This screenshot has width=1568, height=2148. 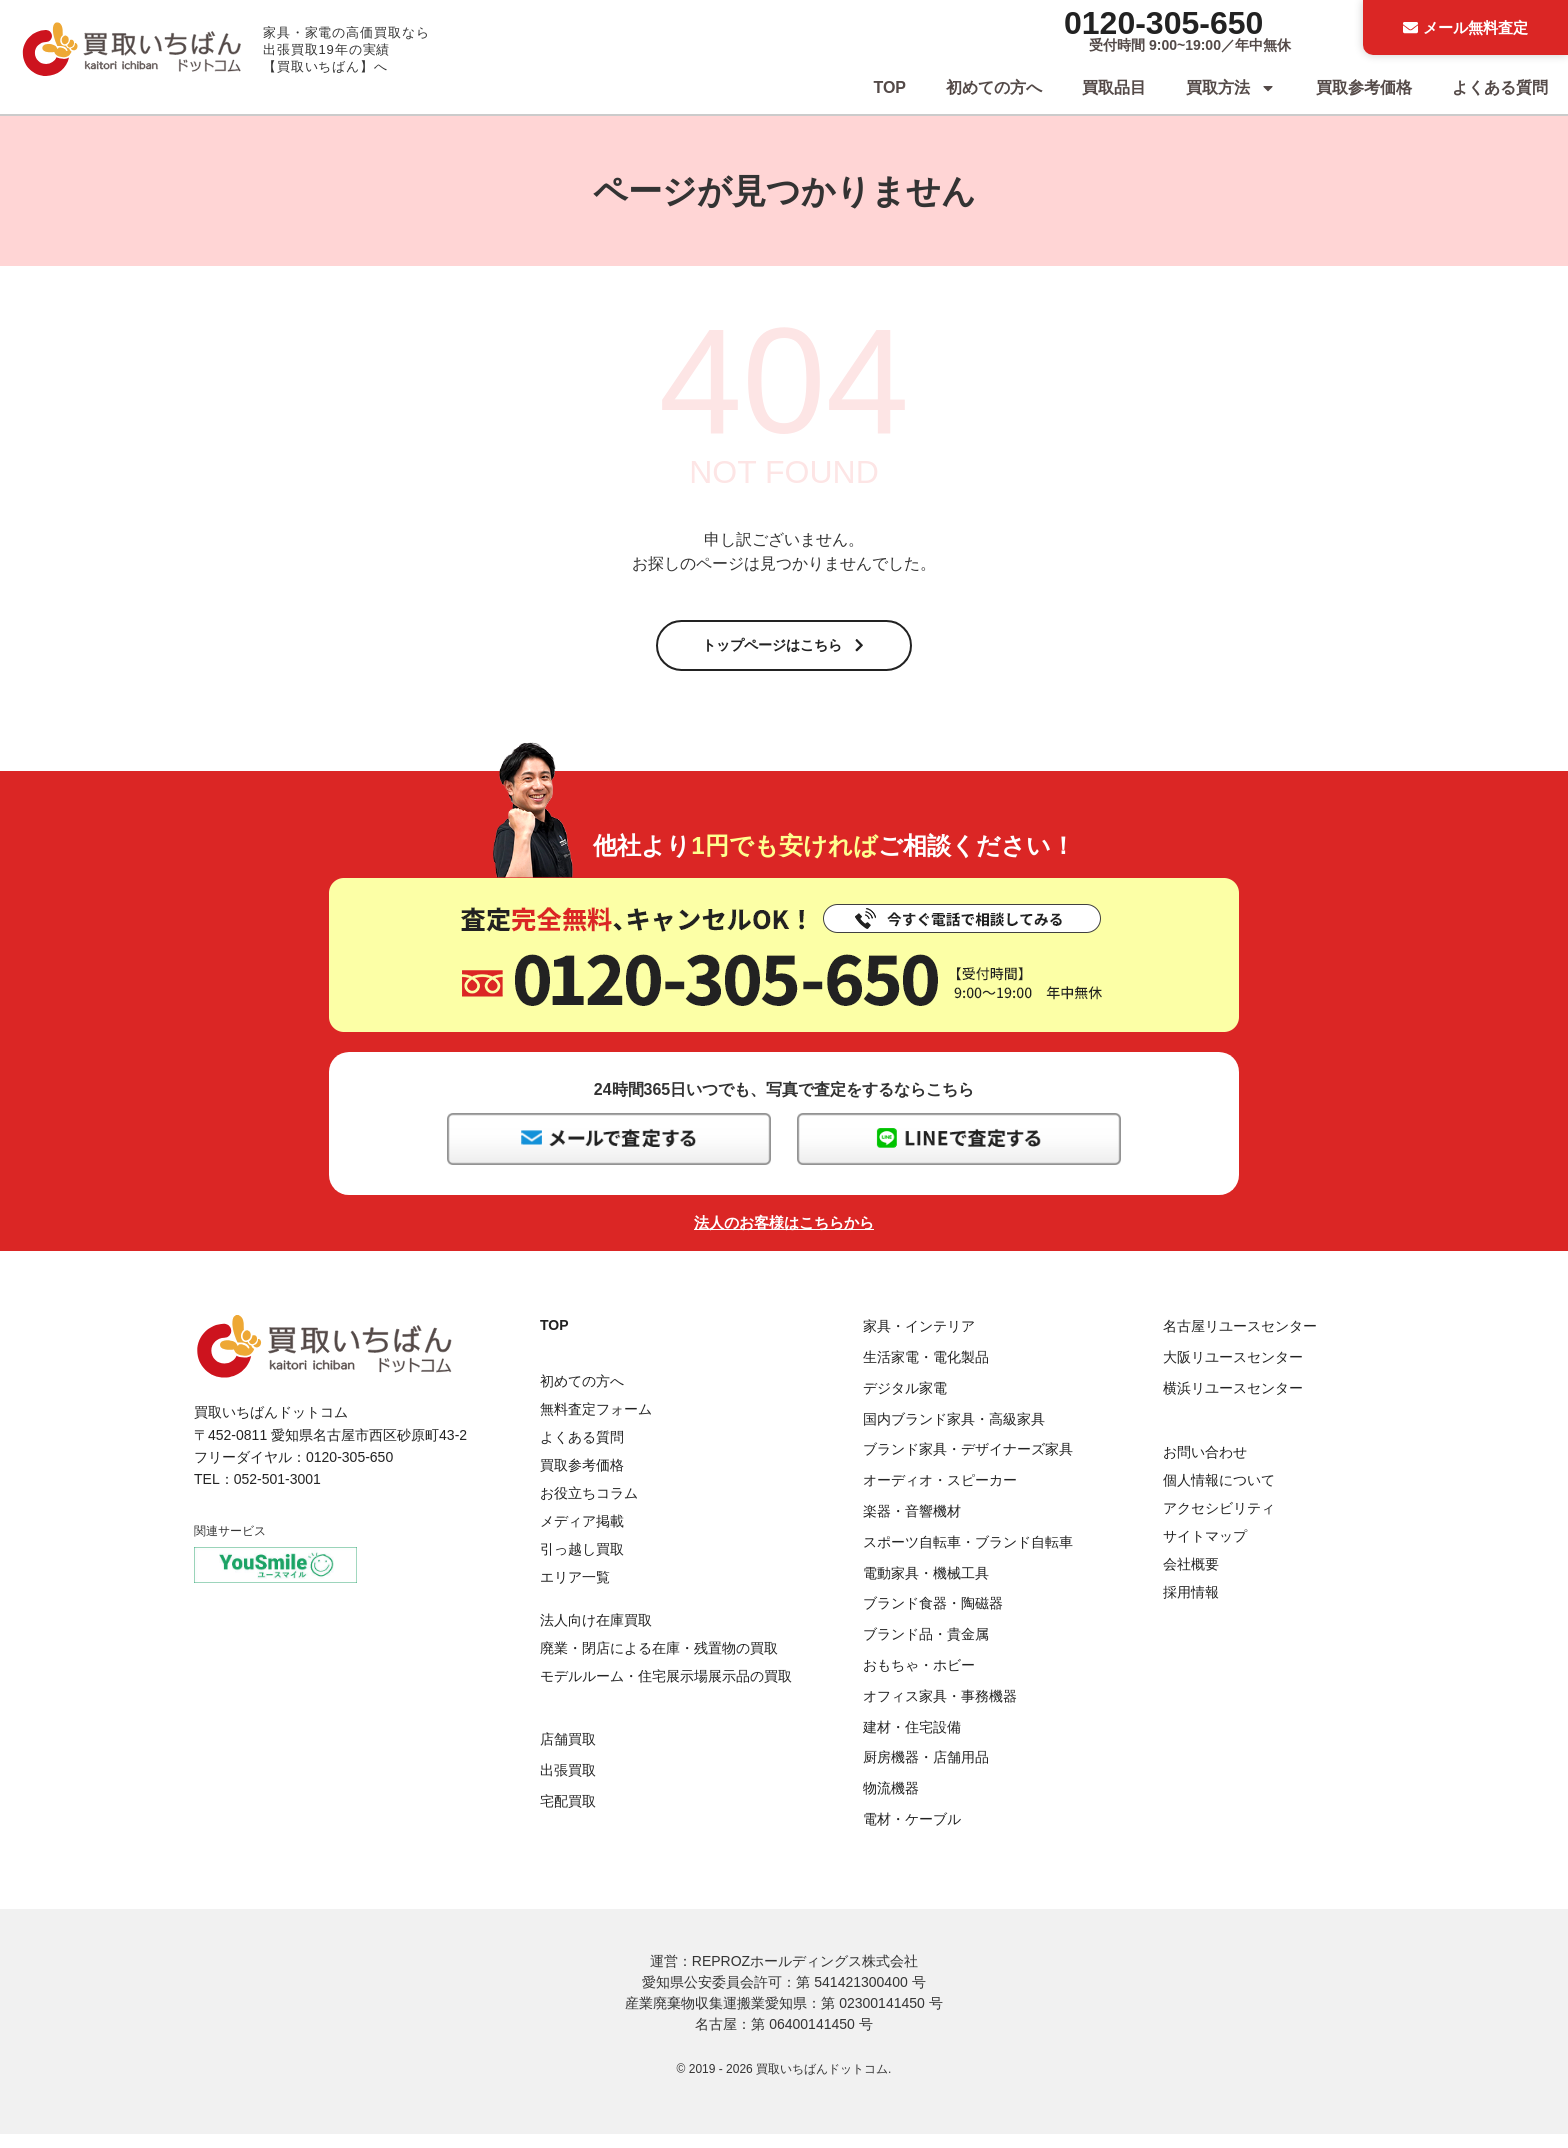 I want to click on 出張買取, so click(x=568, y=1784).